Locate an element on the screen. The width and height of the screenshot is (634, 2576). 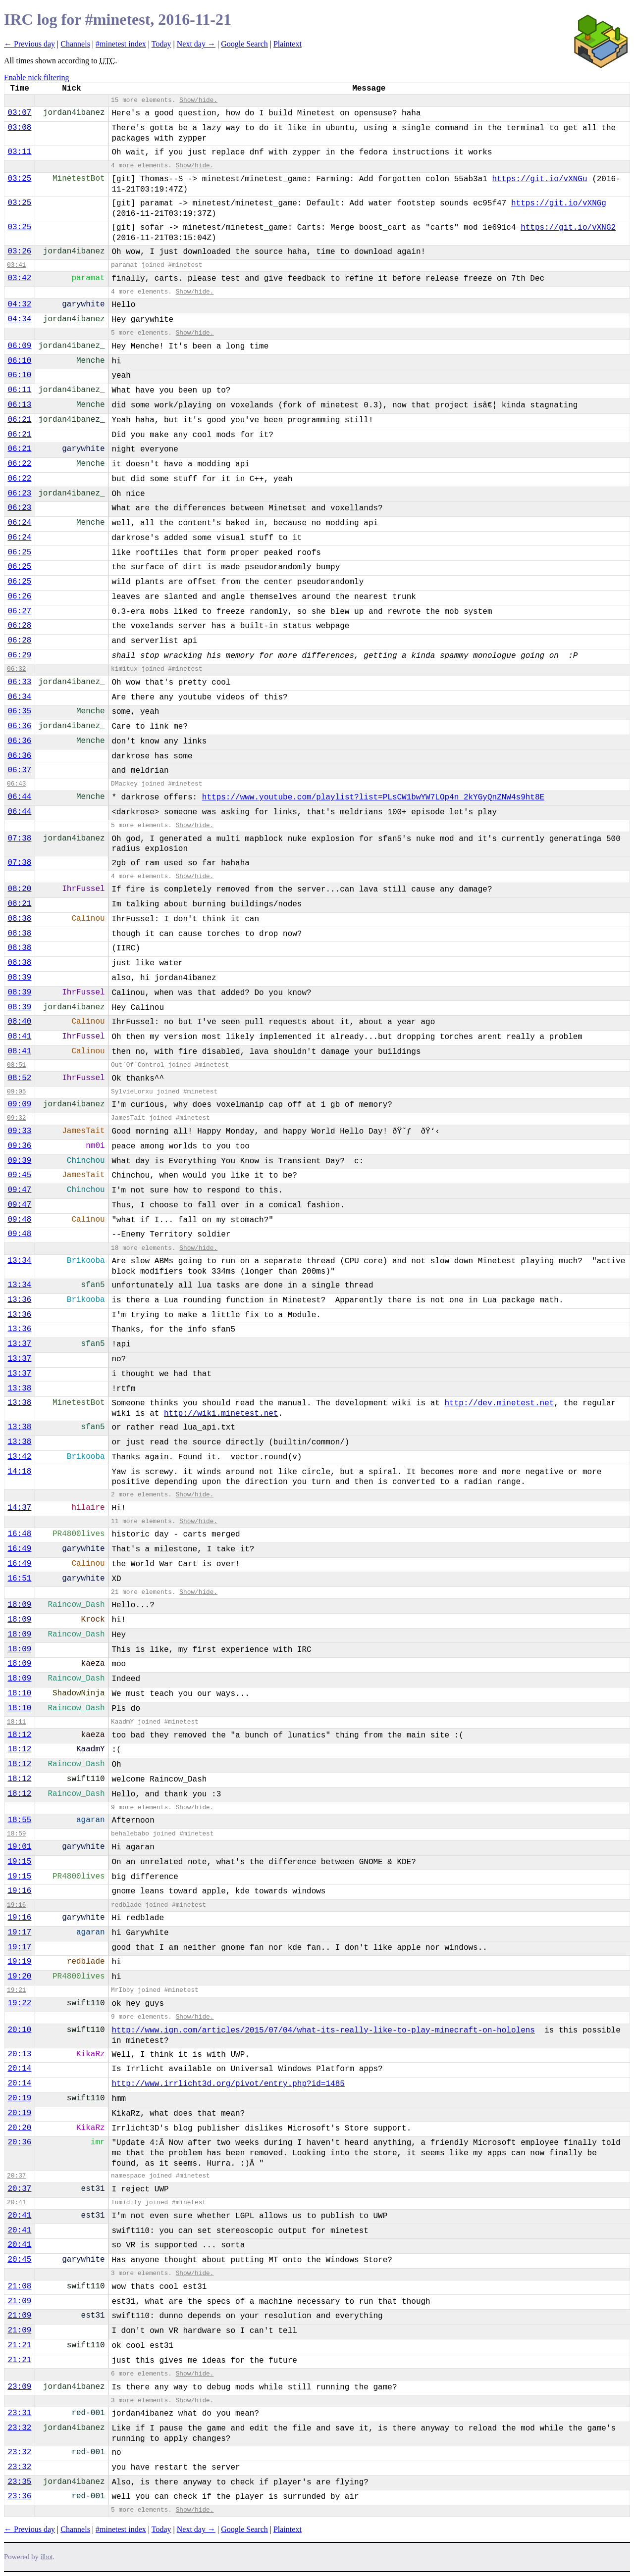
08:51 is located at coordinates (16, 1065).